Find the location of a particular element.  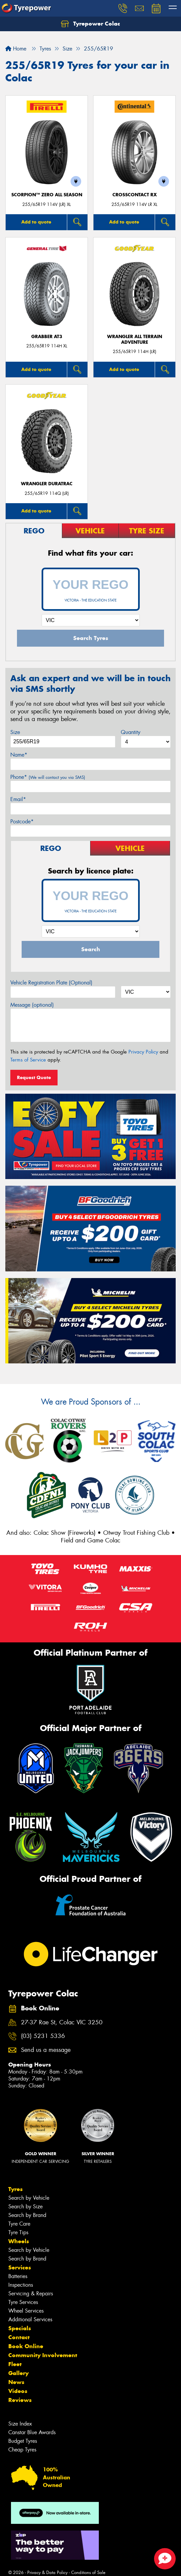

Batteries is located at coordinates (17, 2276).